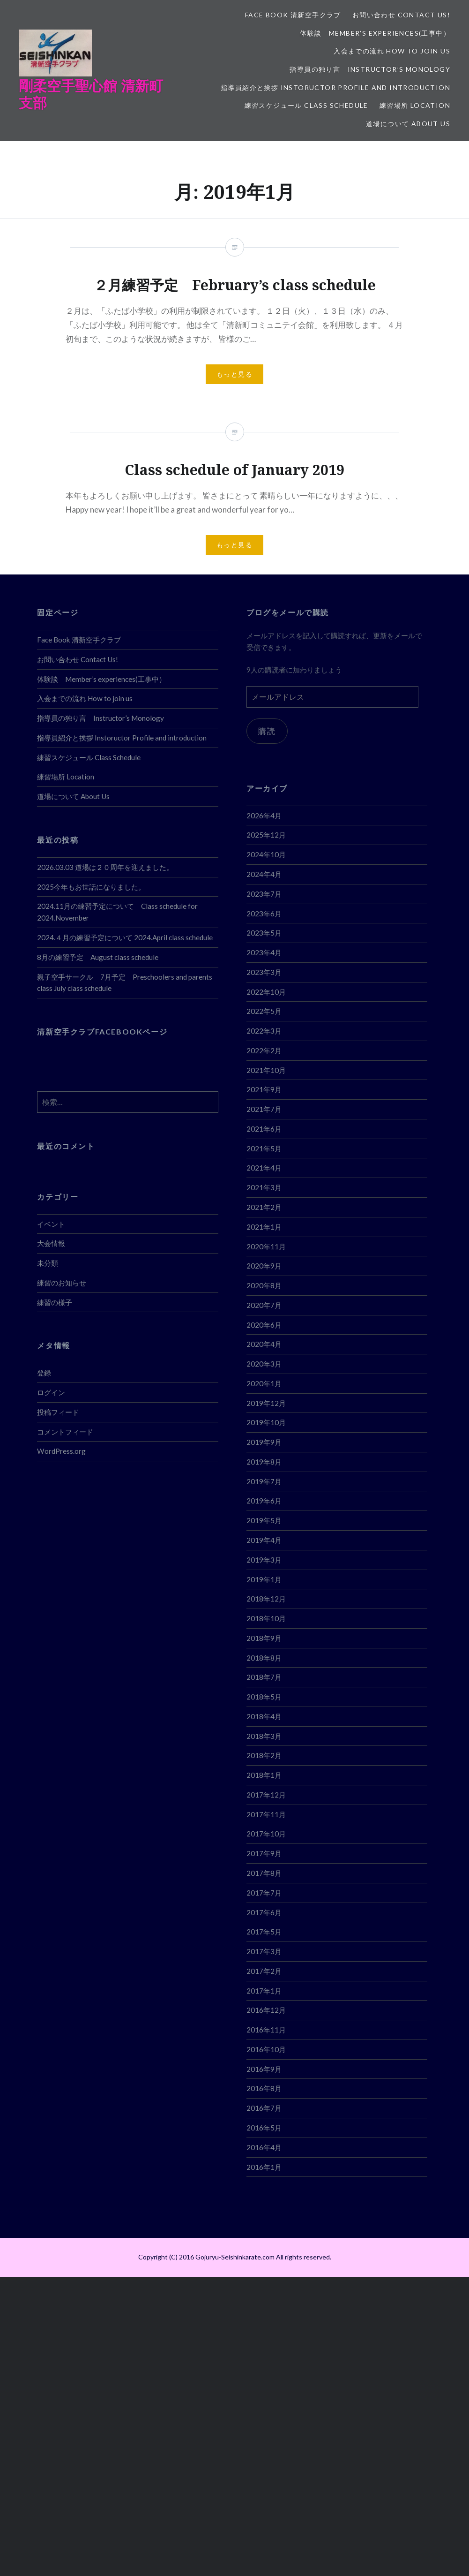 This screenshot has width=469, height=2576. I want to click on 未分類, so click(47, 1263).